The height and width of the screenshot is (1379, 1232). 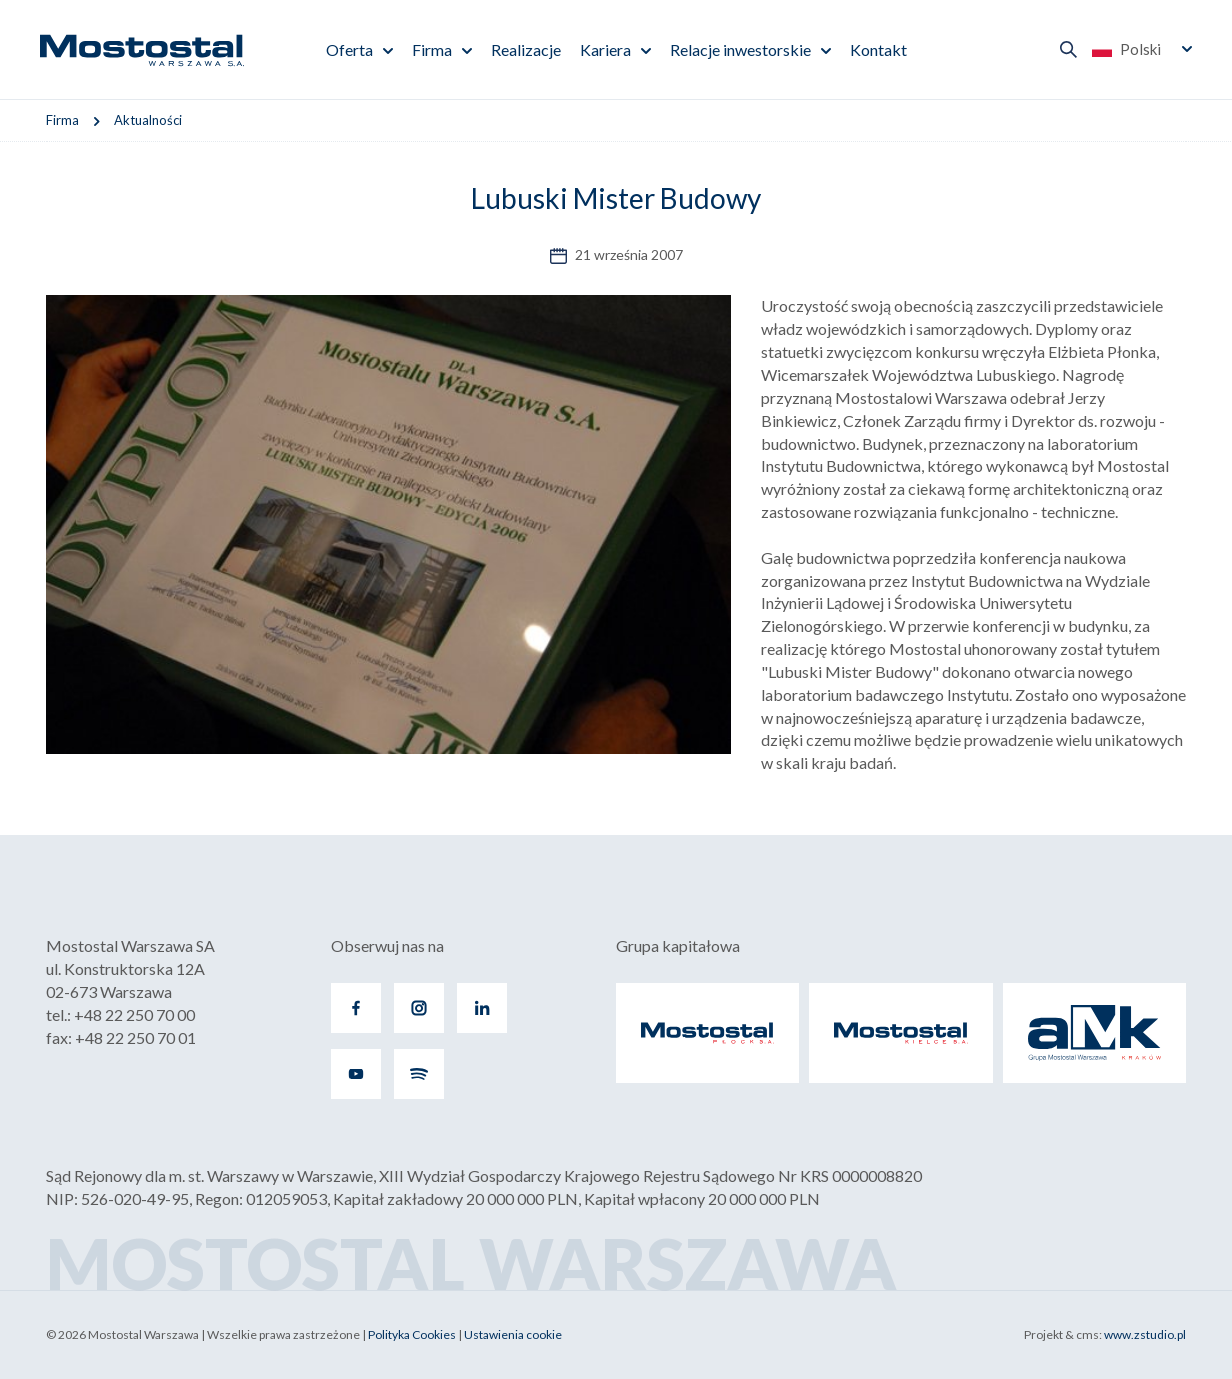 I want to click on Relacje inwestorskie, so click(x=740, y=49).